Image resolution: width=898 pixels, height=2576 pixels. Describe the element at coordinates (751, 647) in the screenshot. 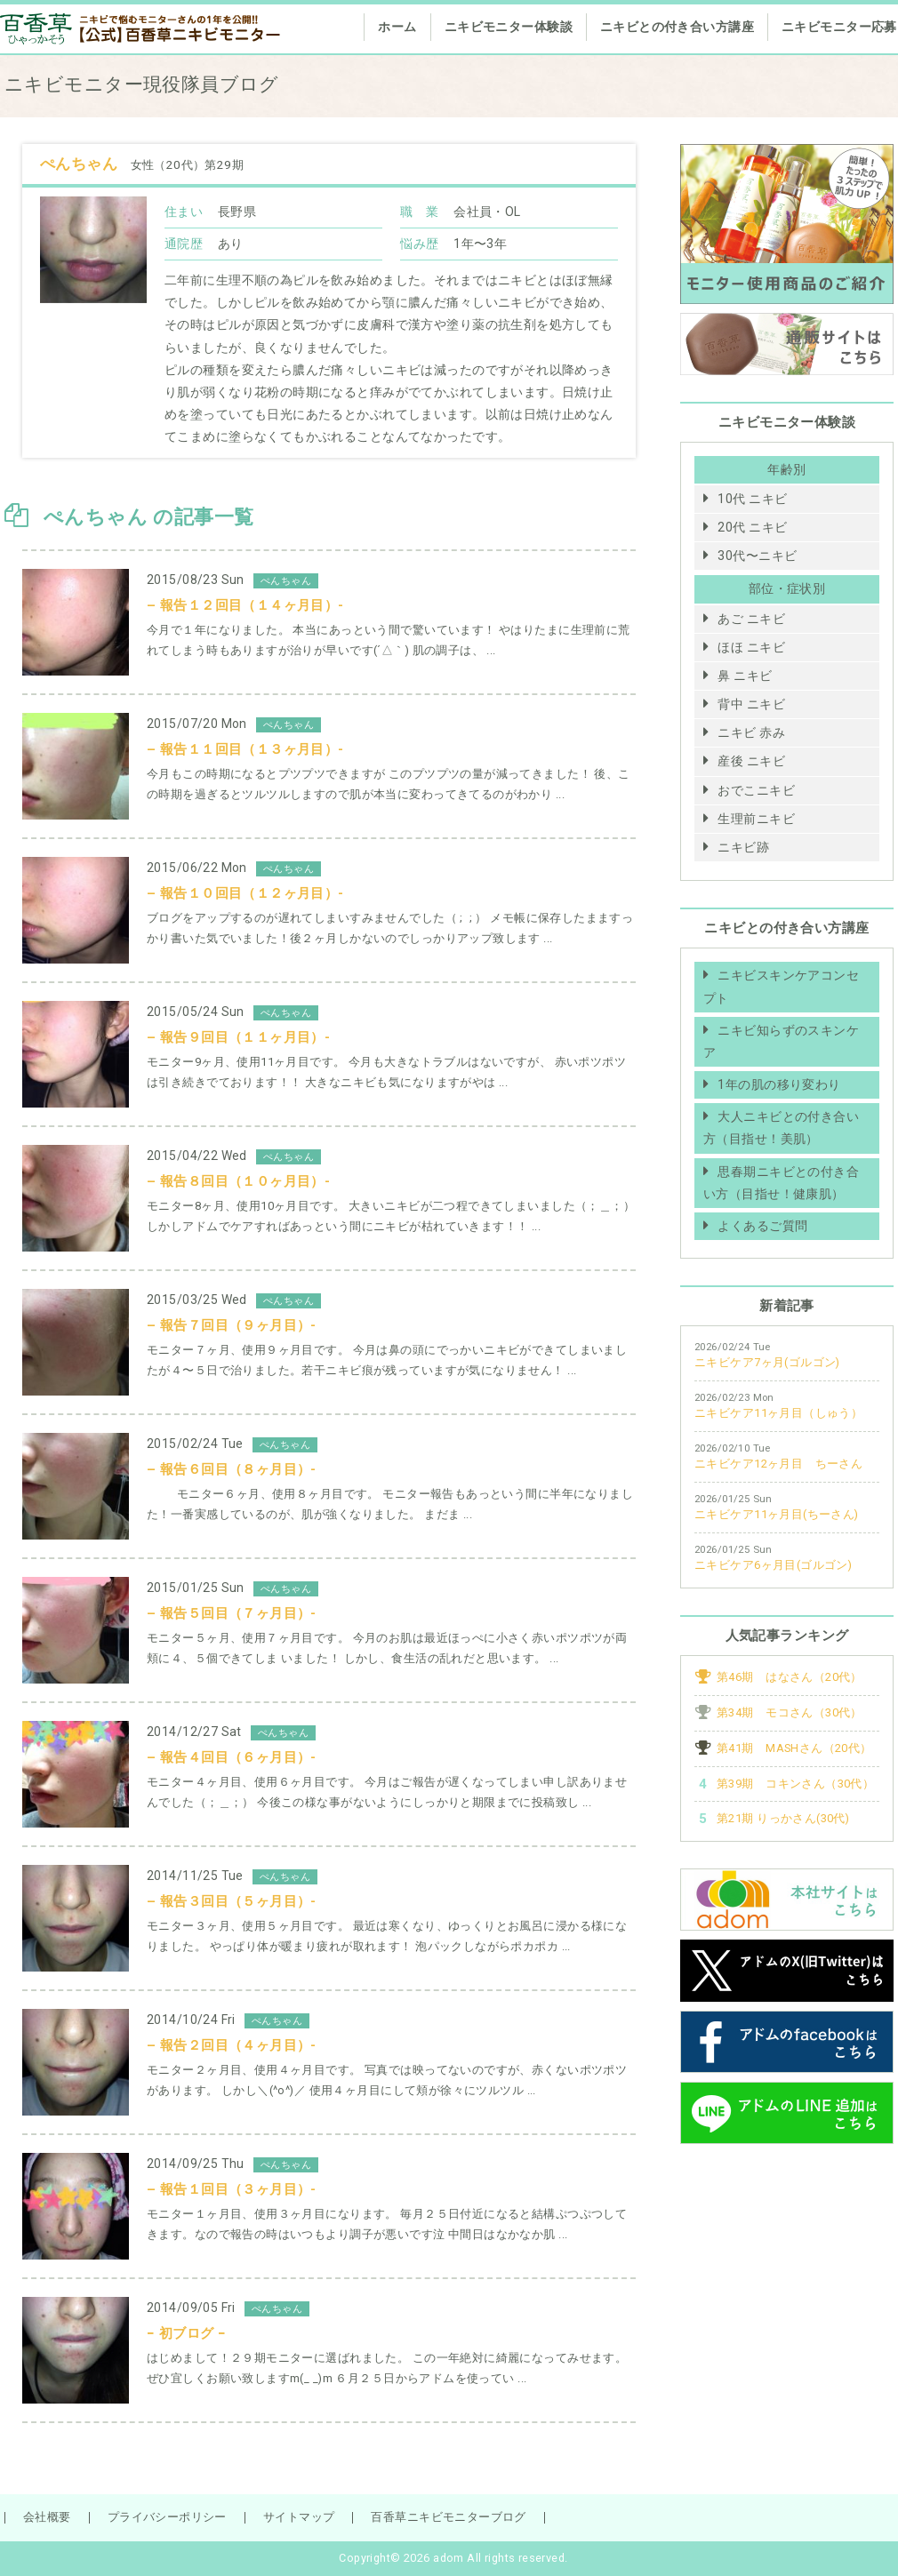

I see `ほほ ニキビ` at that location.